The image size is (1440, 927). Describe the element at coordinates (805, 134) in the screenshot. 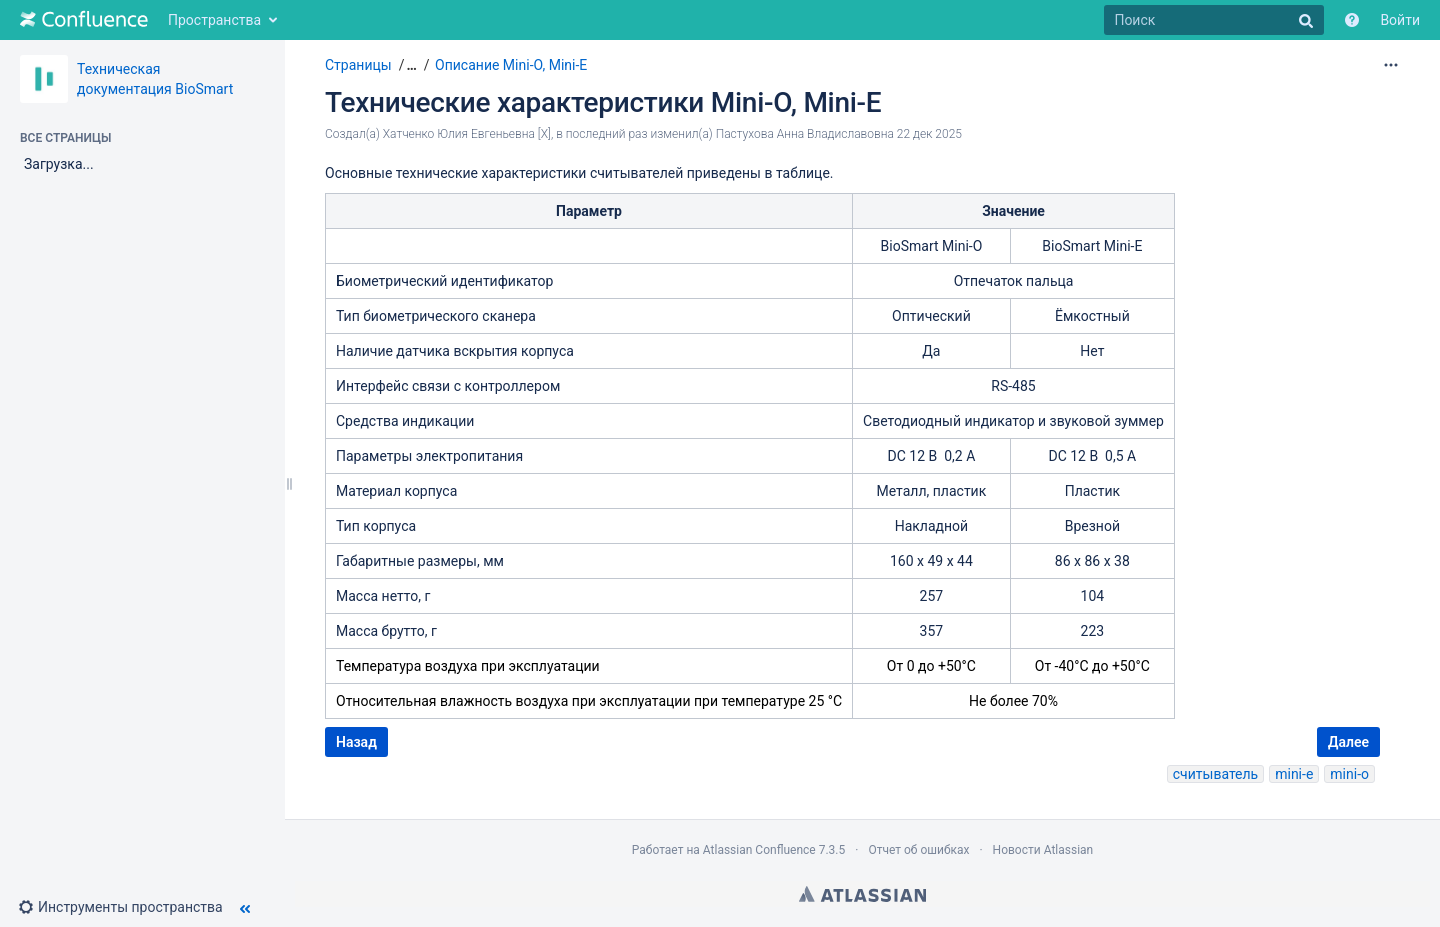

I see `Пастухова Анна Владиславовна` at that location.